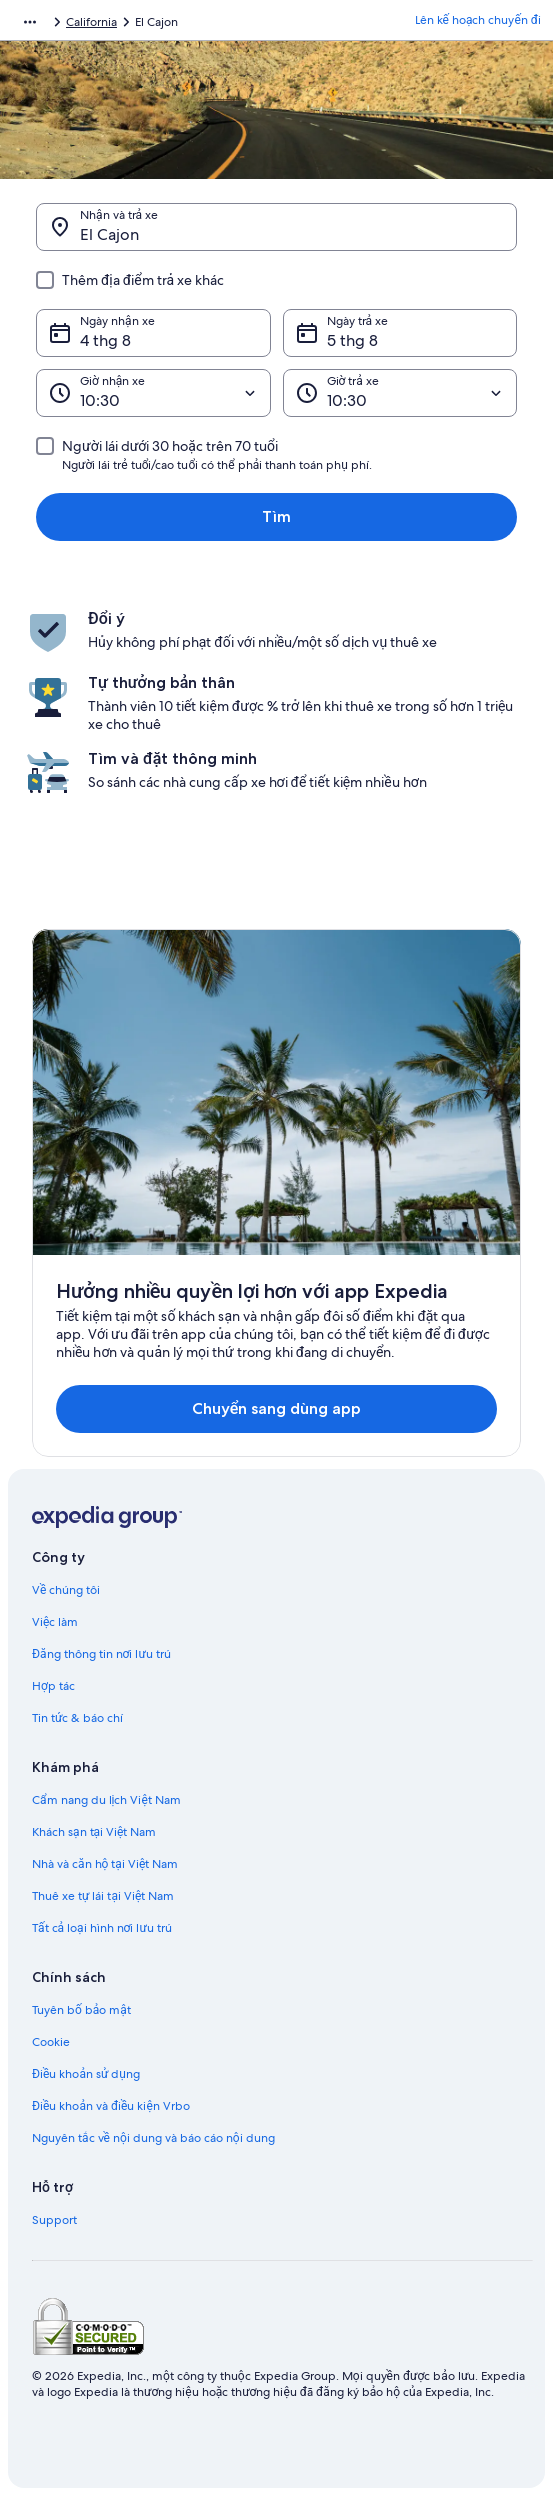 The height and width of the screenshot is (2500, 553). Describe the element at coordinates (51, 2042) in the screenshot. I see `Cookie [link]` at that location.